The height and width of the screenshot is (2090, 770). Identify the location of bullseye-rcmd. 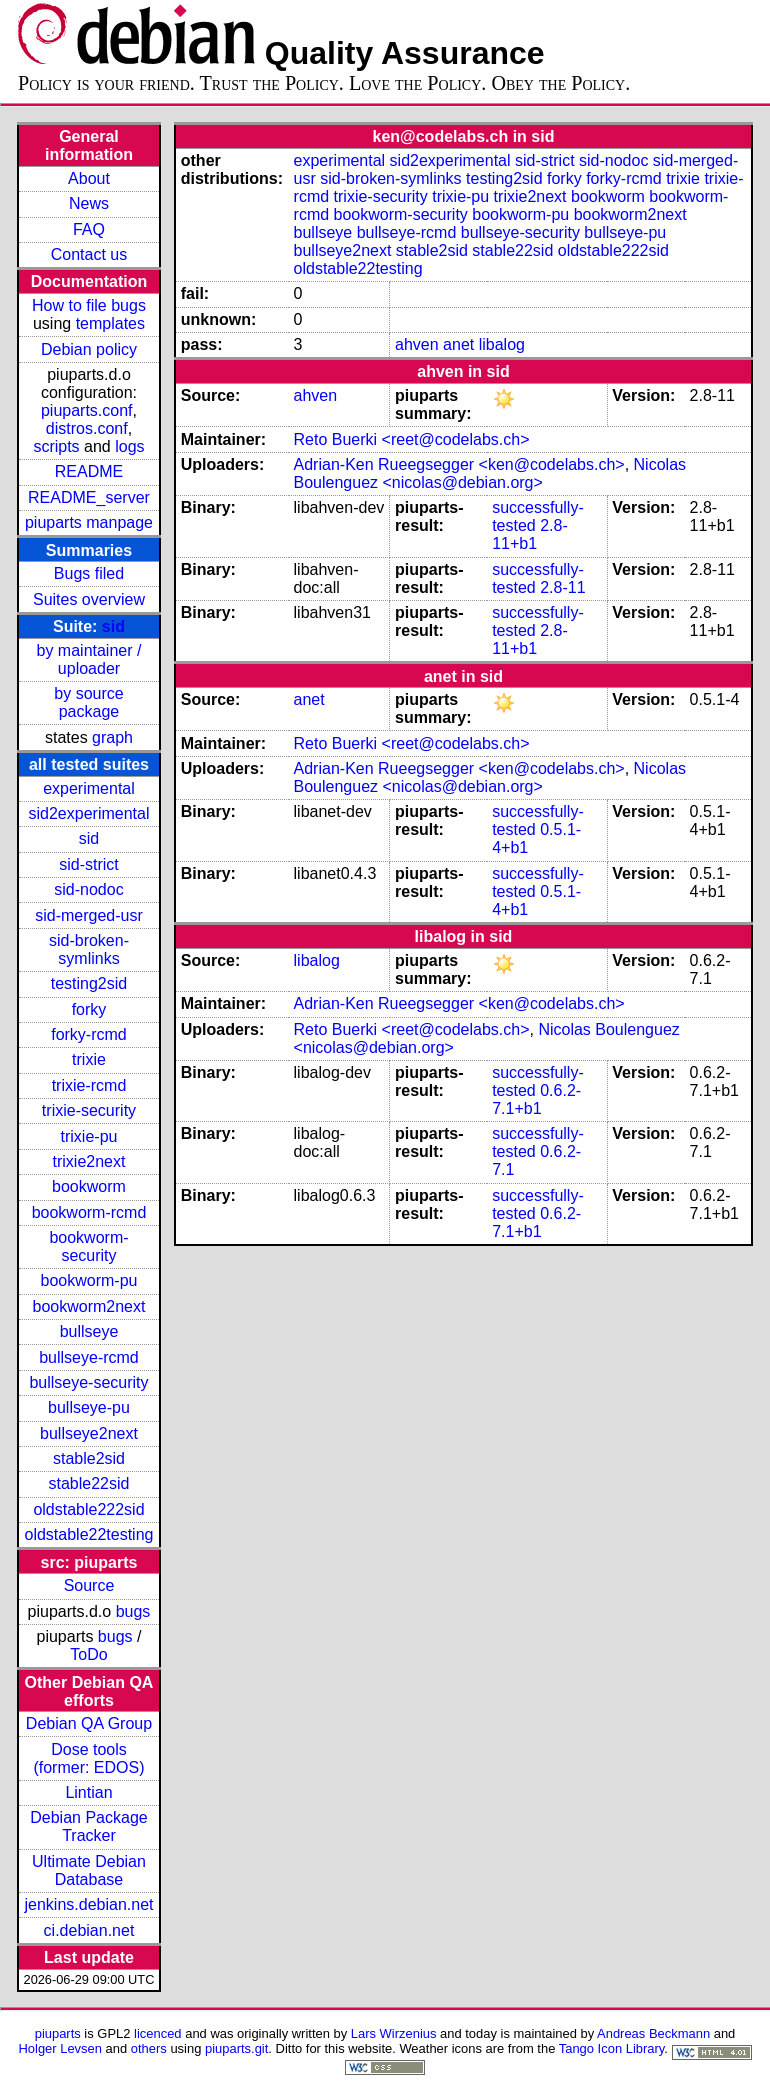
(89, 1357).